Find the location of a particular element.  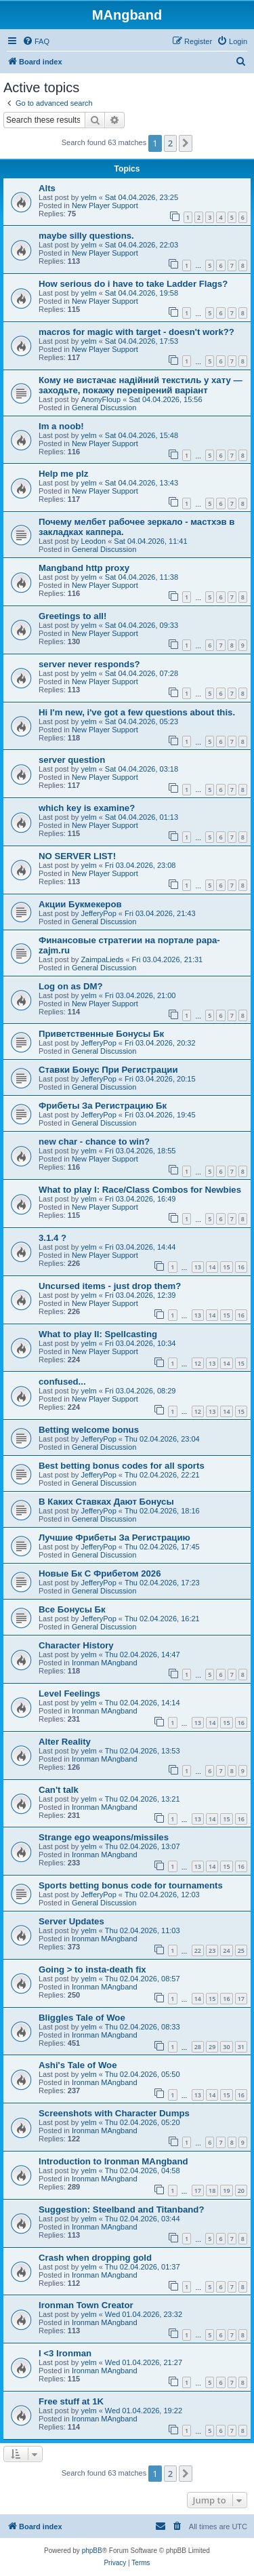

How serious do i have to take Ladder Flags? is located at coordinates (133, 284).